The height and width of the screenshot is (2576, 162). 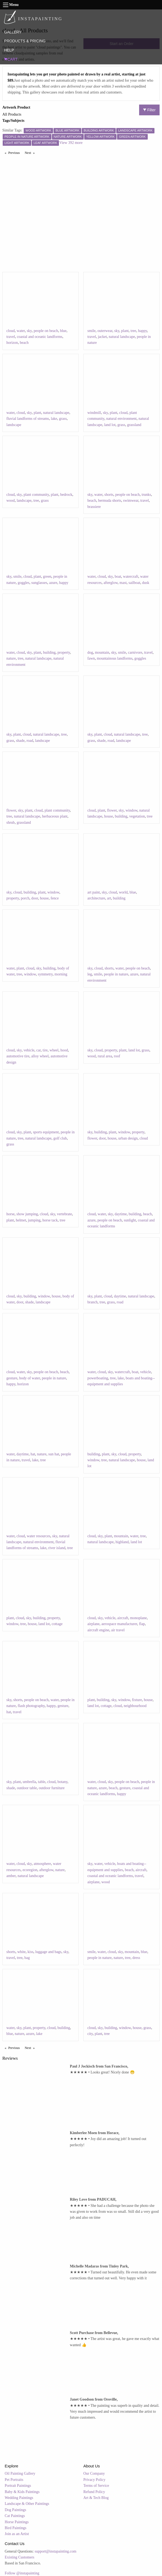 I want to click on Oil Painting Gallery, so click(x=20, y=2473).